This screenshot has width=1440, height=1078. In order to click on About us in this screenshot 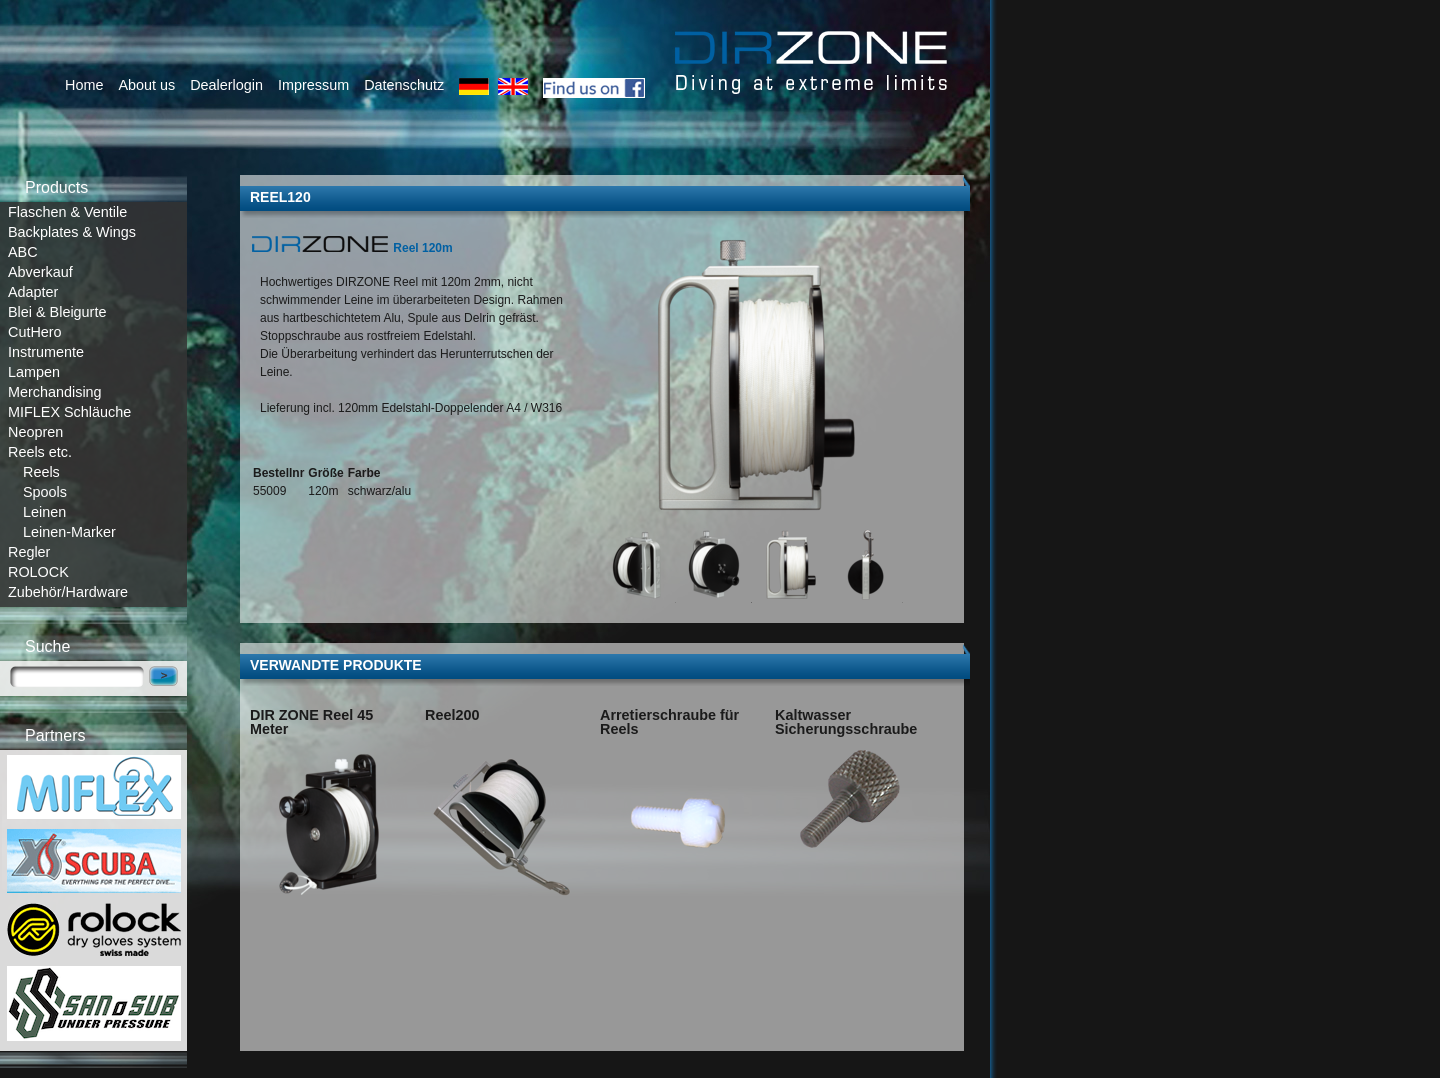, I will do `click(146, 85)`.